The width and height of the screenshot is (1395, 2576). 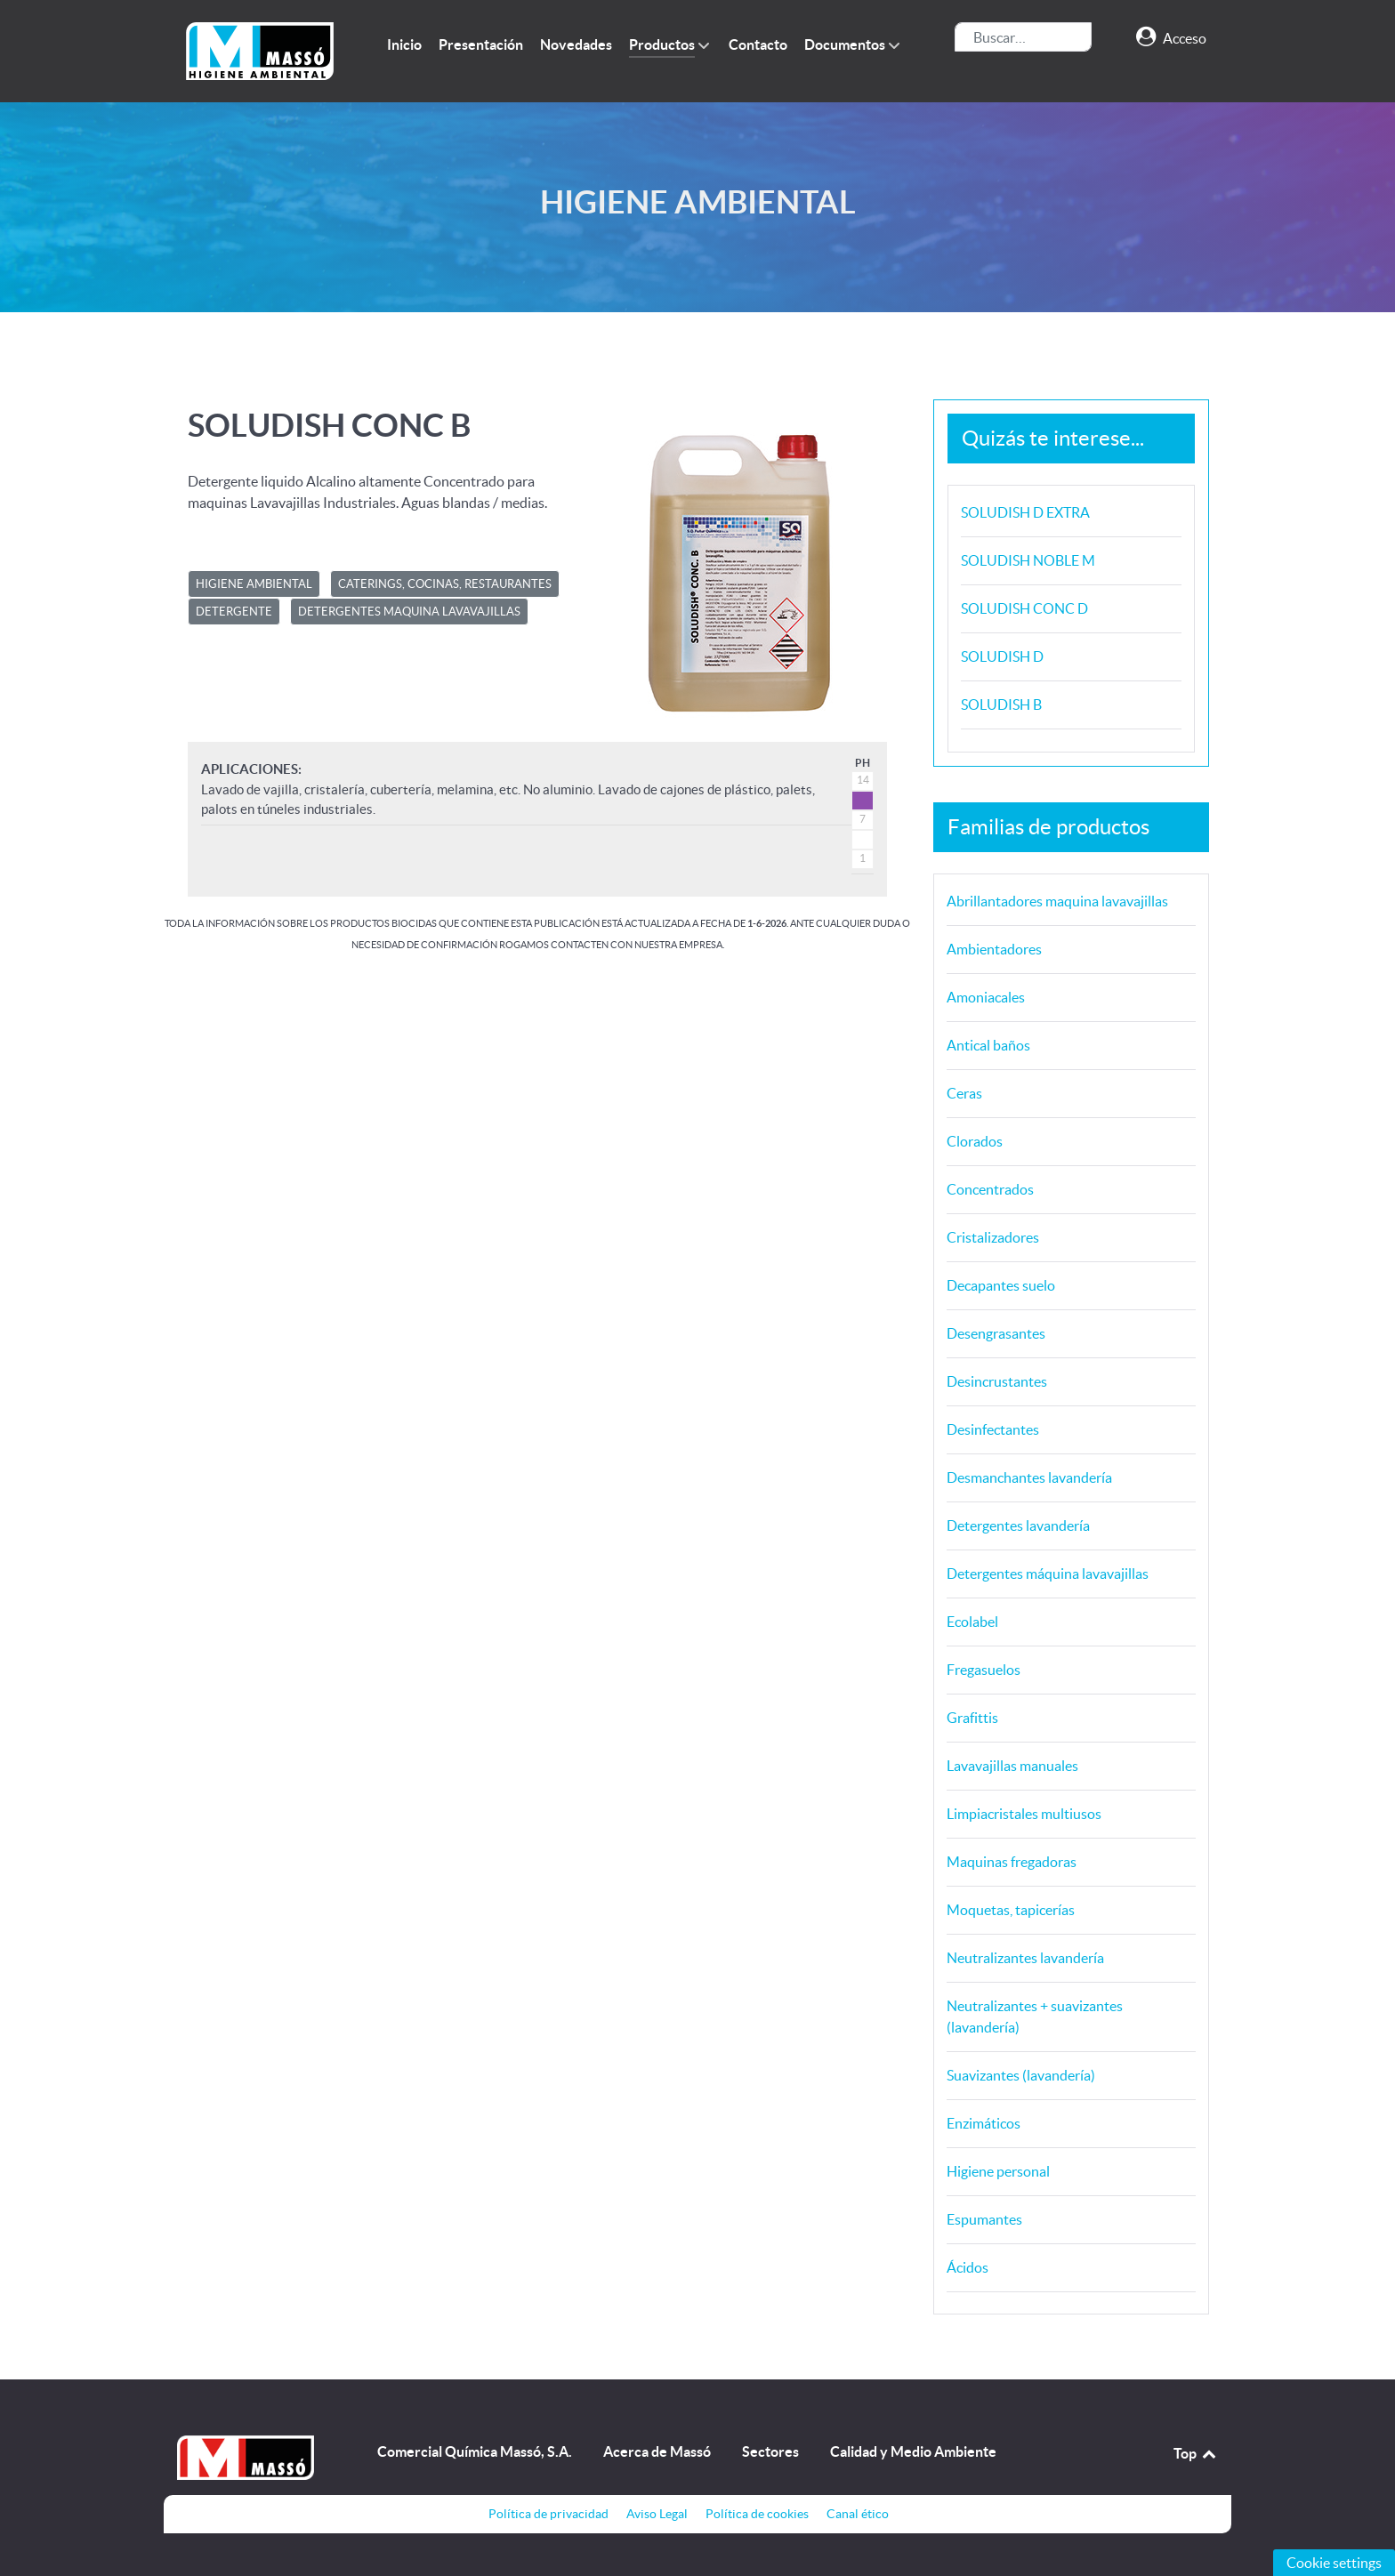 What do you see at coordinates (975, 1141) in the screenshot?
I see `Clorados` at bounding box center [975, 1141].